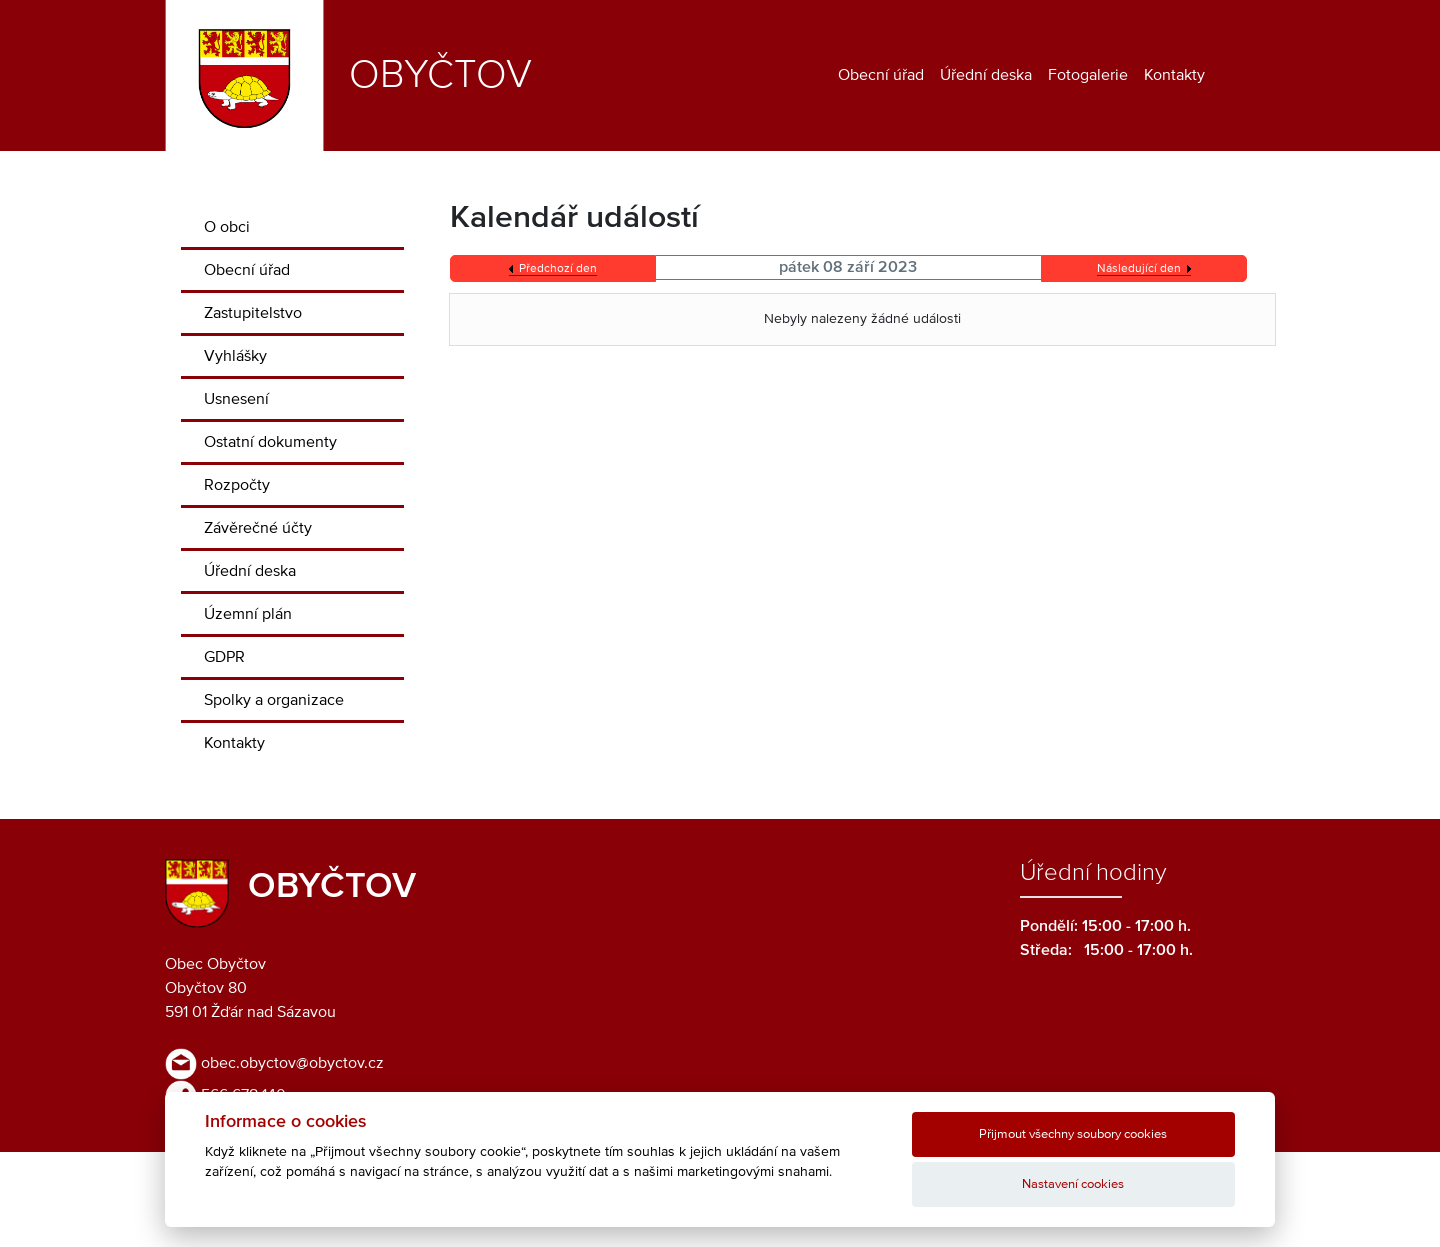  I want to click on Kontakty, so click(1174, 75).